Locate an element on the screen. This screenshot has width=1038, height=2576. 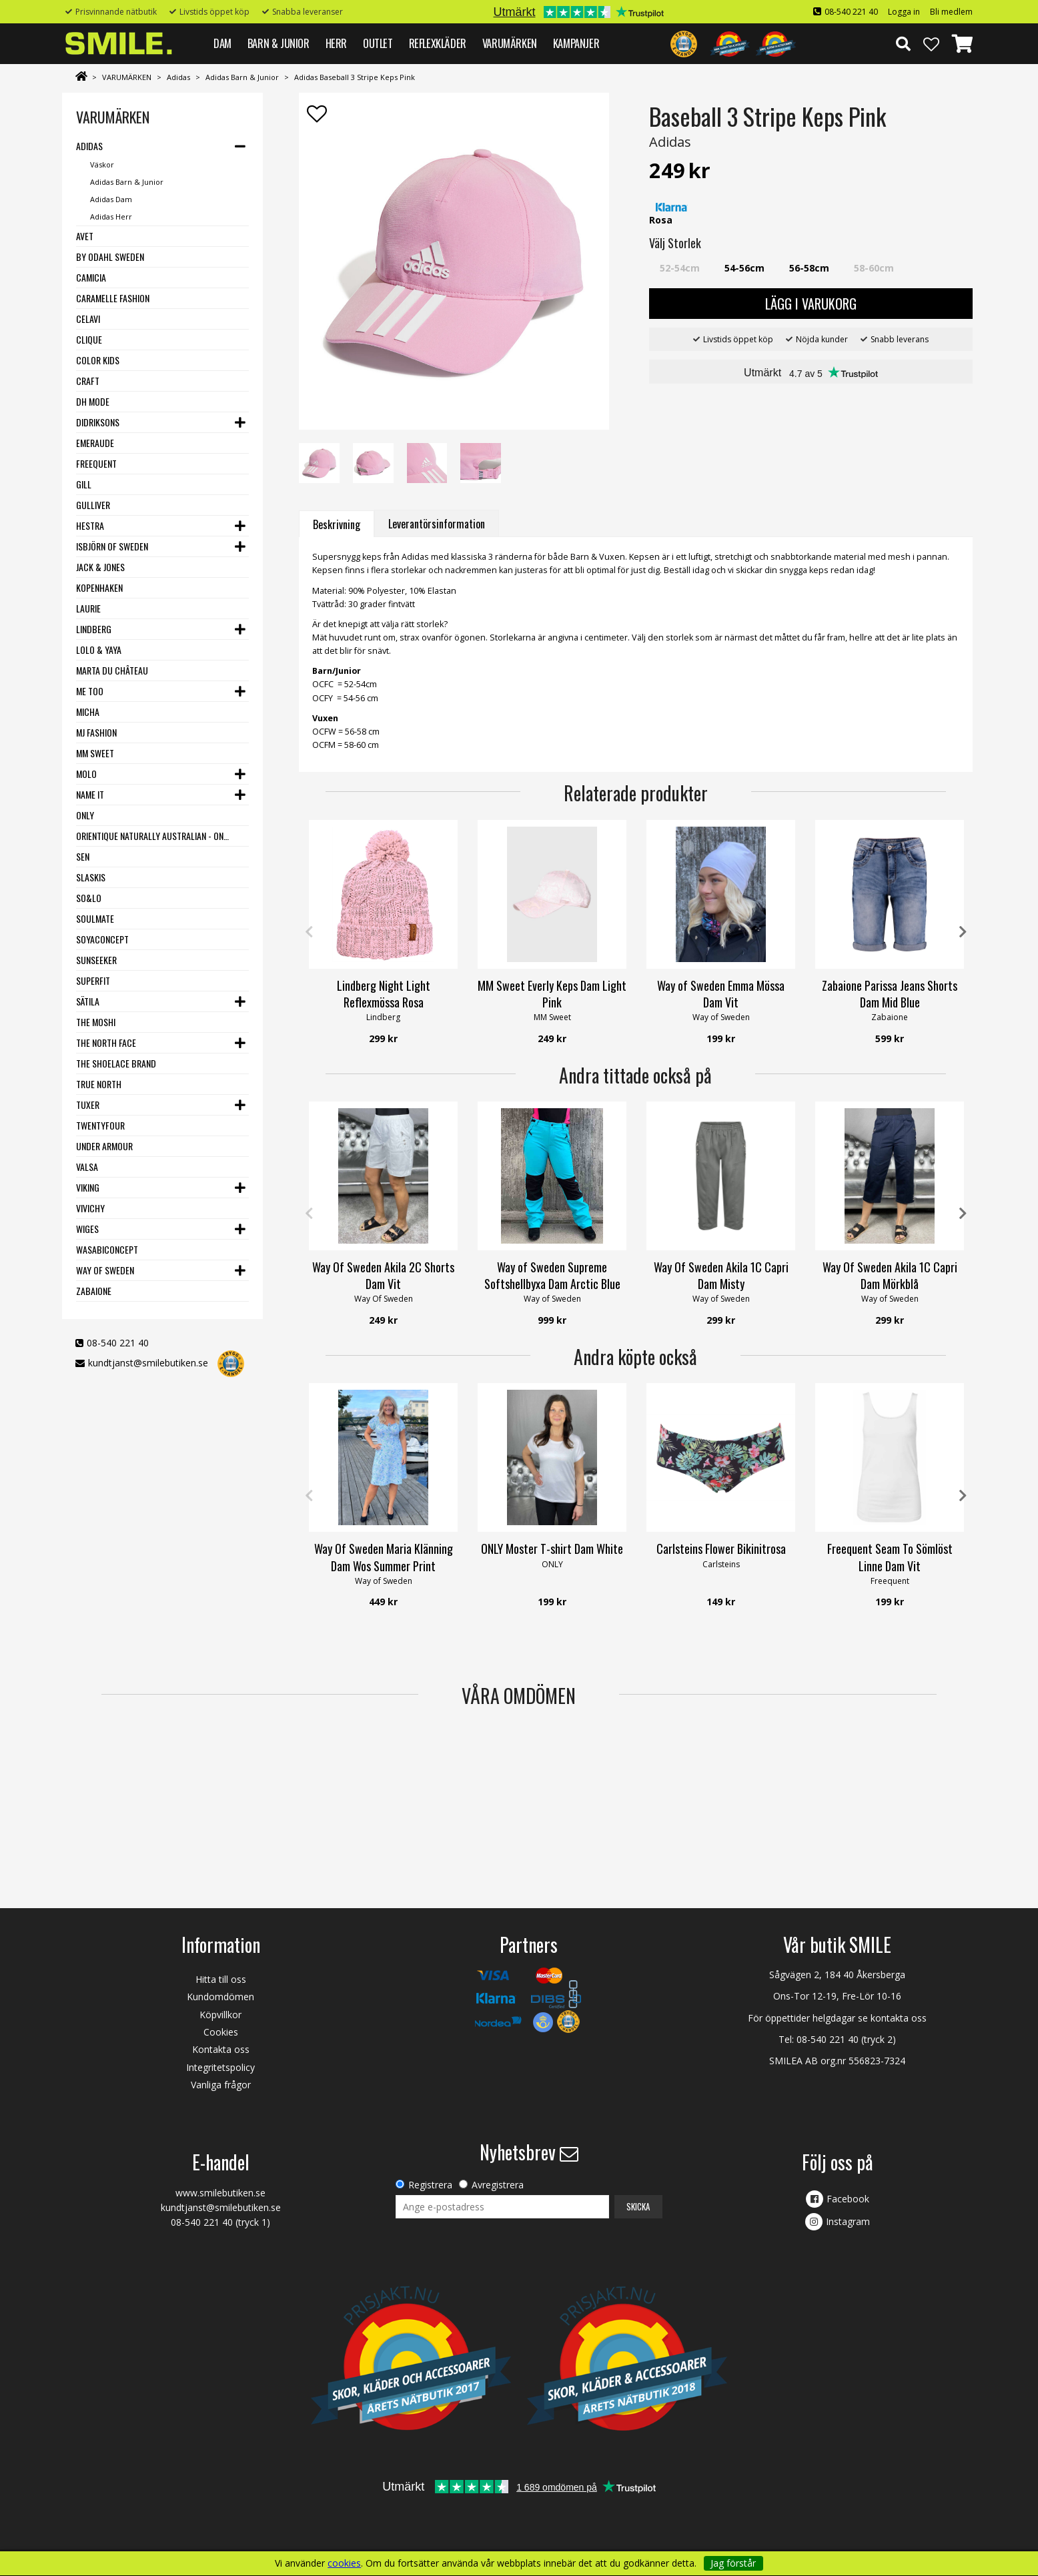
Bli medlem is located at coordinates (951, 11).